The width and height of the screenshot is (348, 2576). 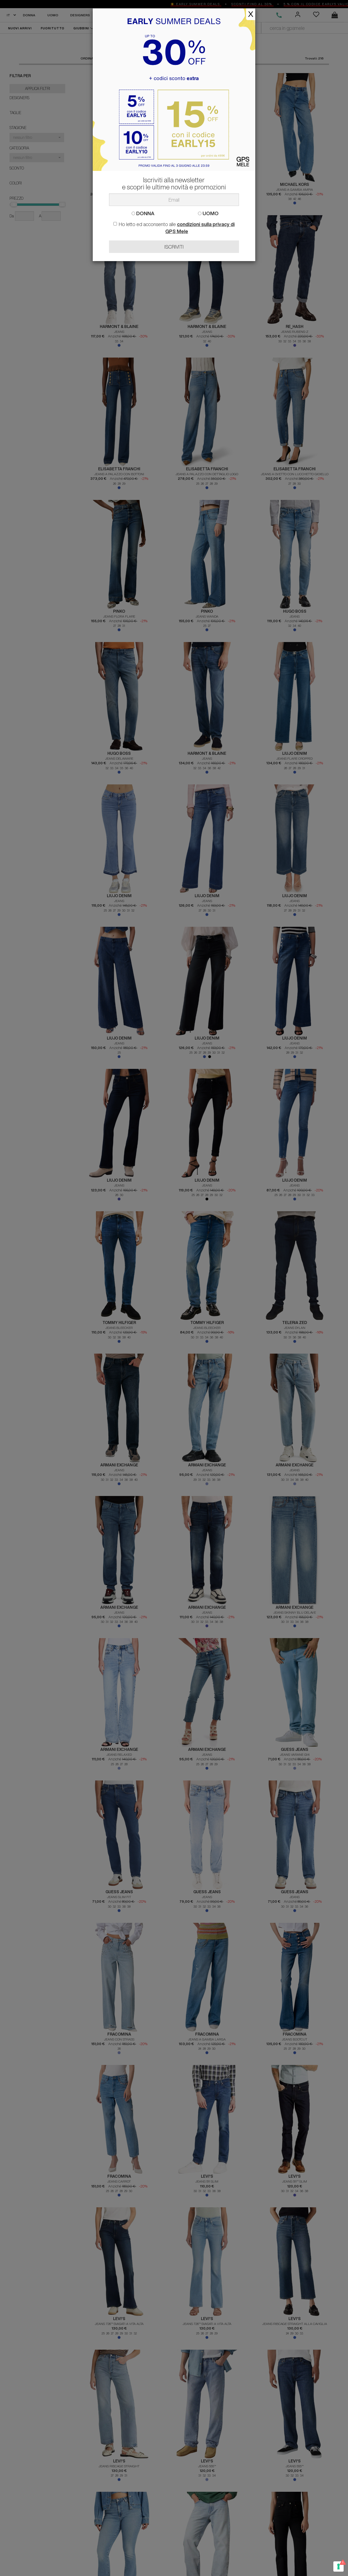 What do you see at coordinates (174, 246) in the screenshot?
I see `ISCRIVITI` at bounding box center [174, 246].